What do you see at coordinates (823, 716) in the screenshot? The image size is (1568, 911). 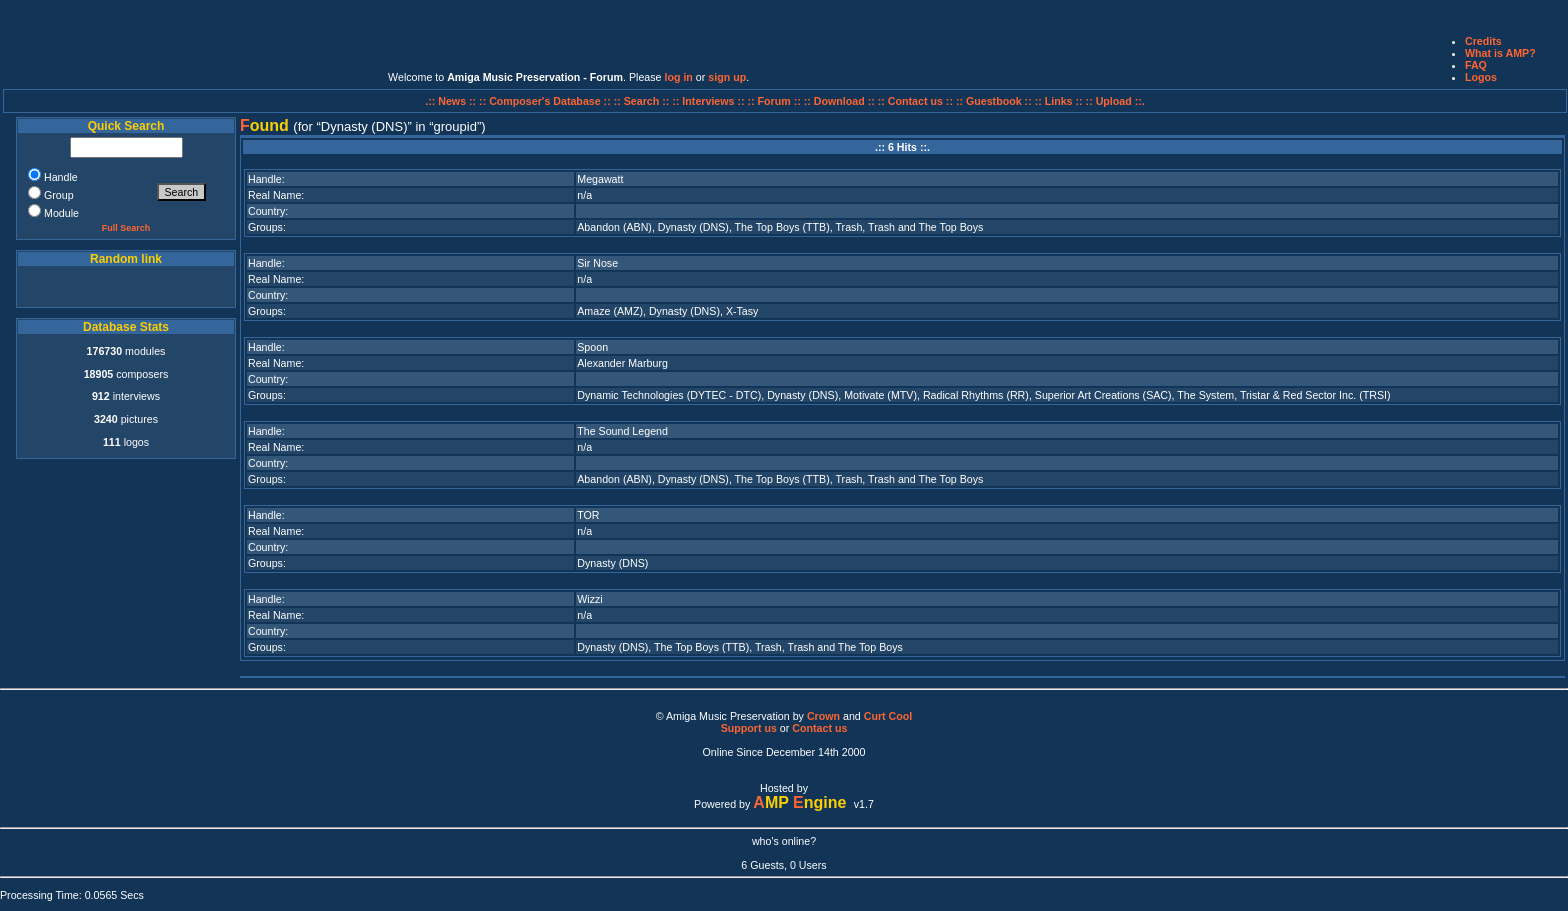 I see `Crown` at bounding box center [823, 716].